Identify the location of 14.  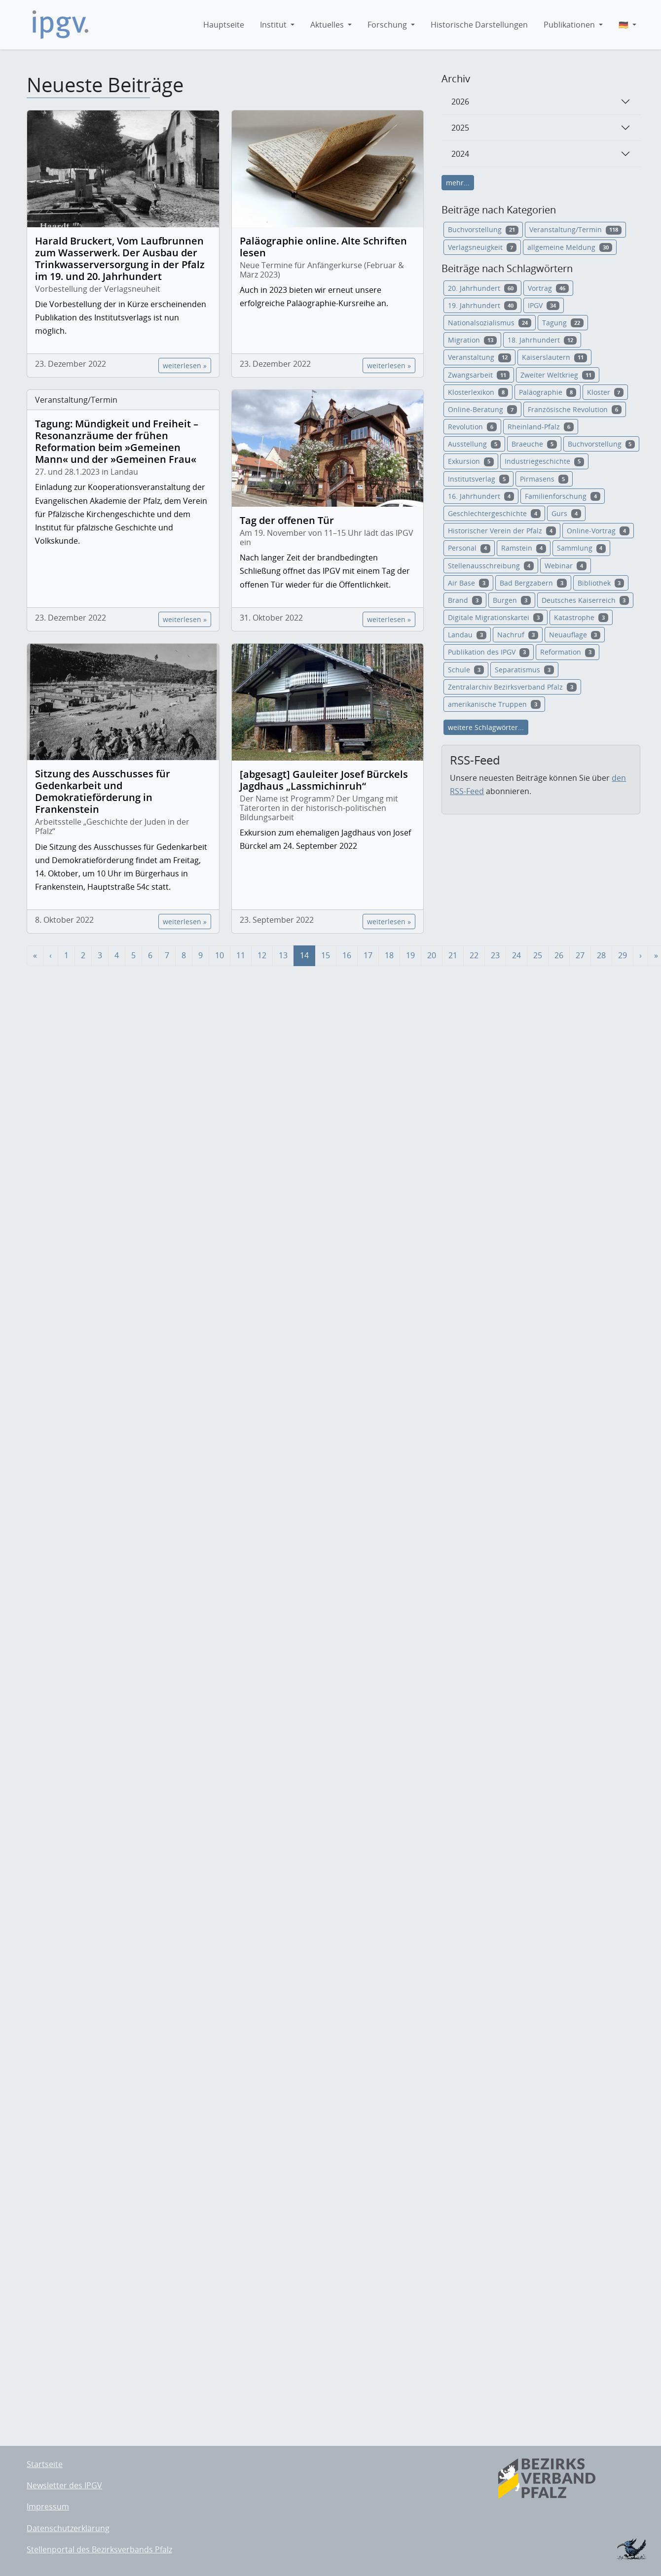
(304, 955).